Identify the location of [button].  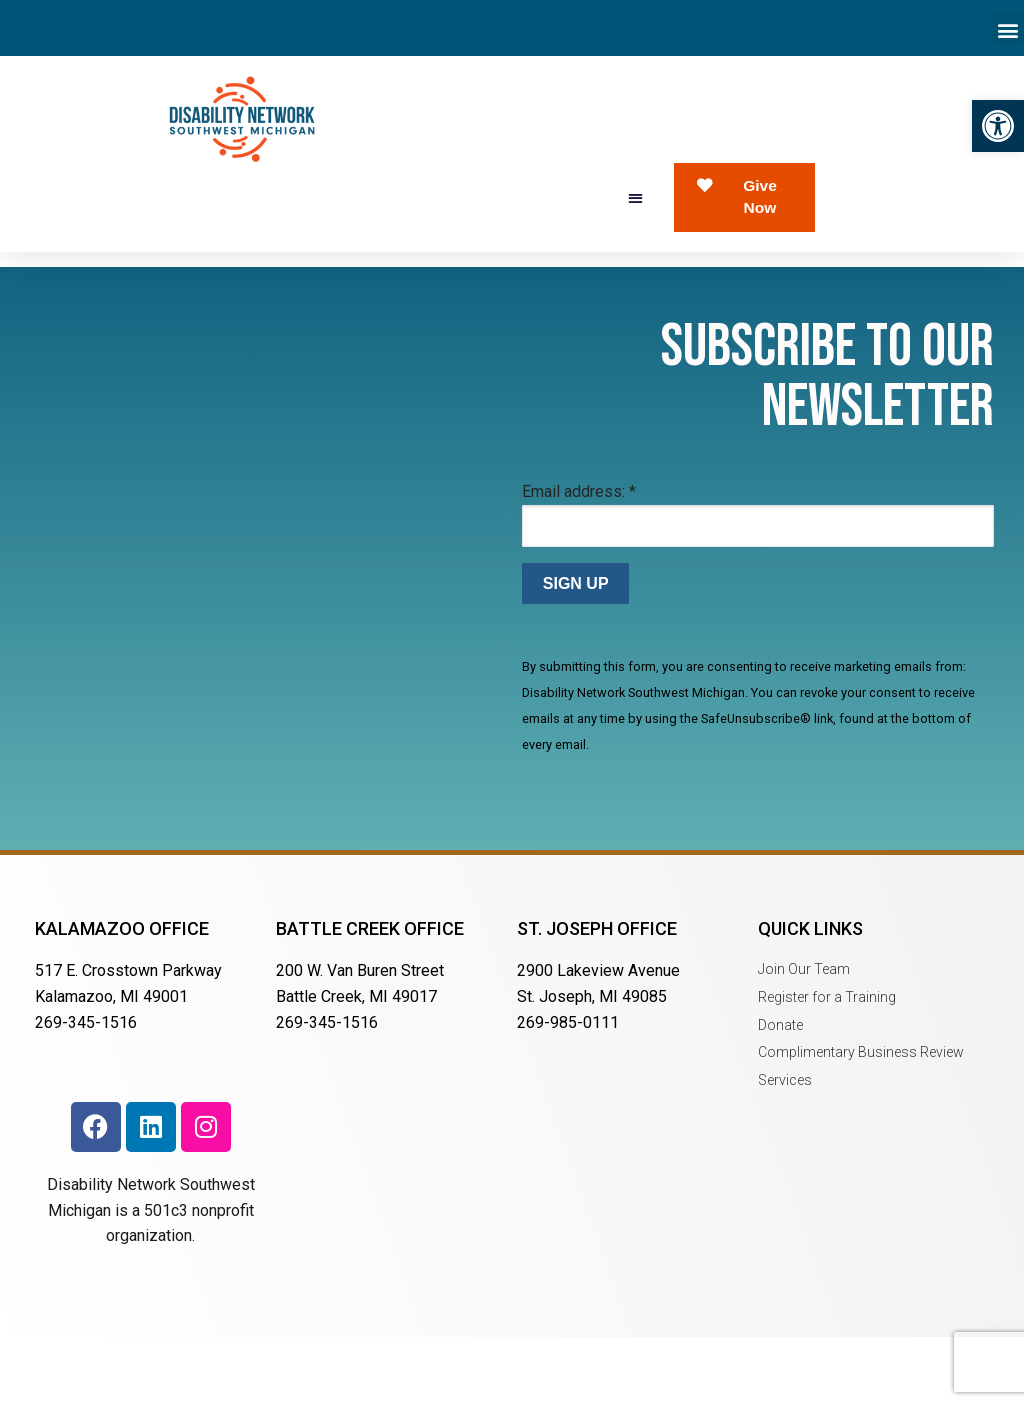
(998, 126).